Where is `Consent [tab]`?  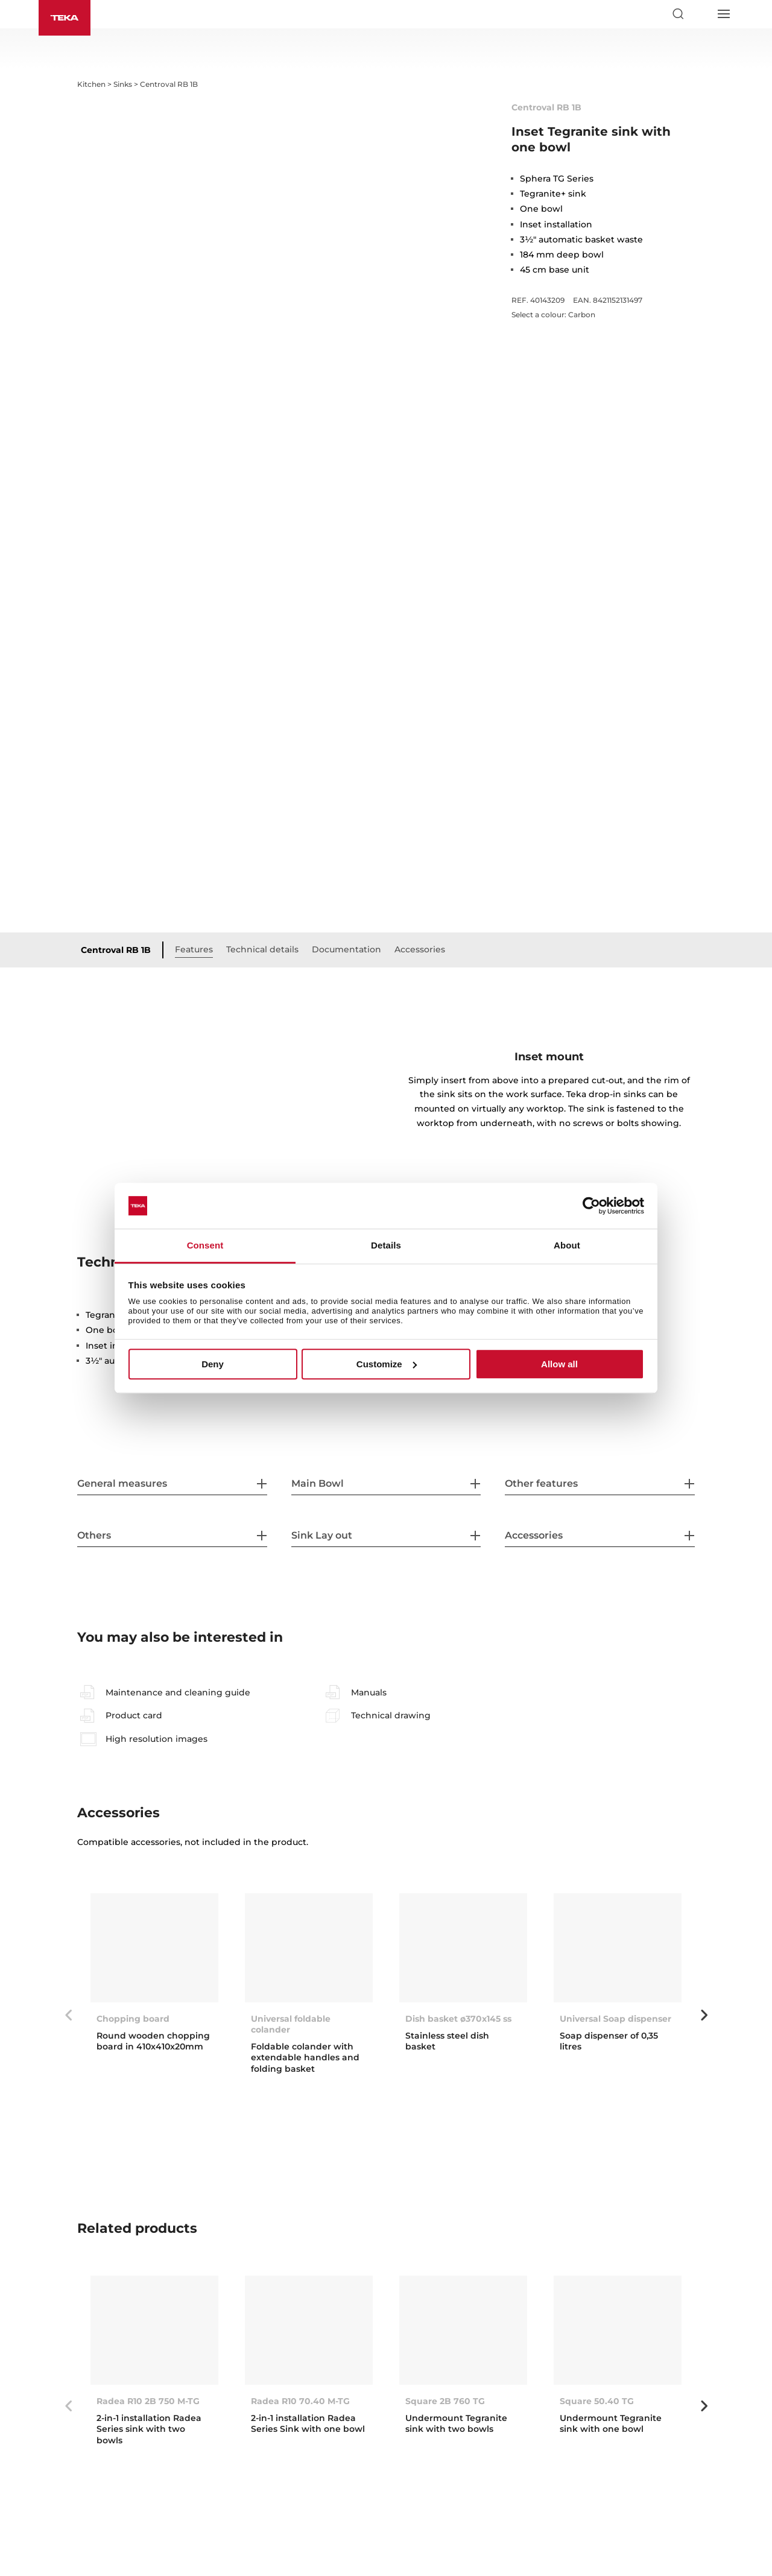 Consent [tab] is located at coordinates (205, 1246).